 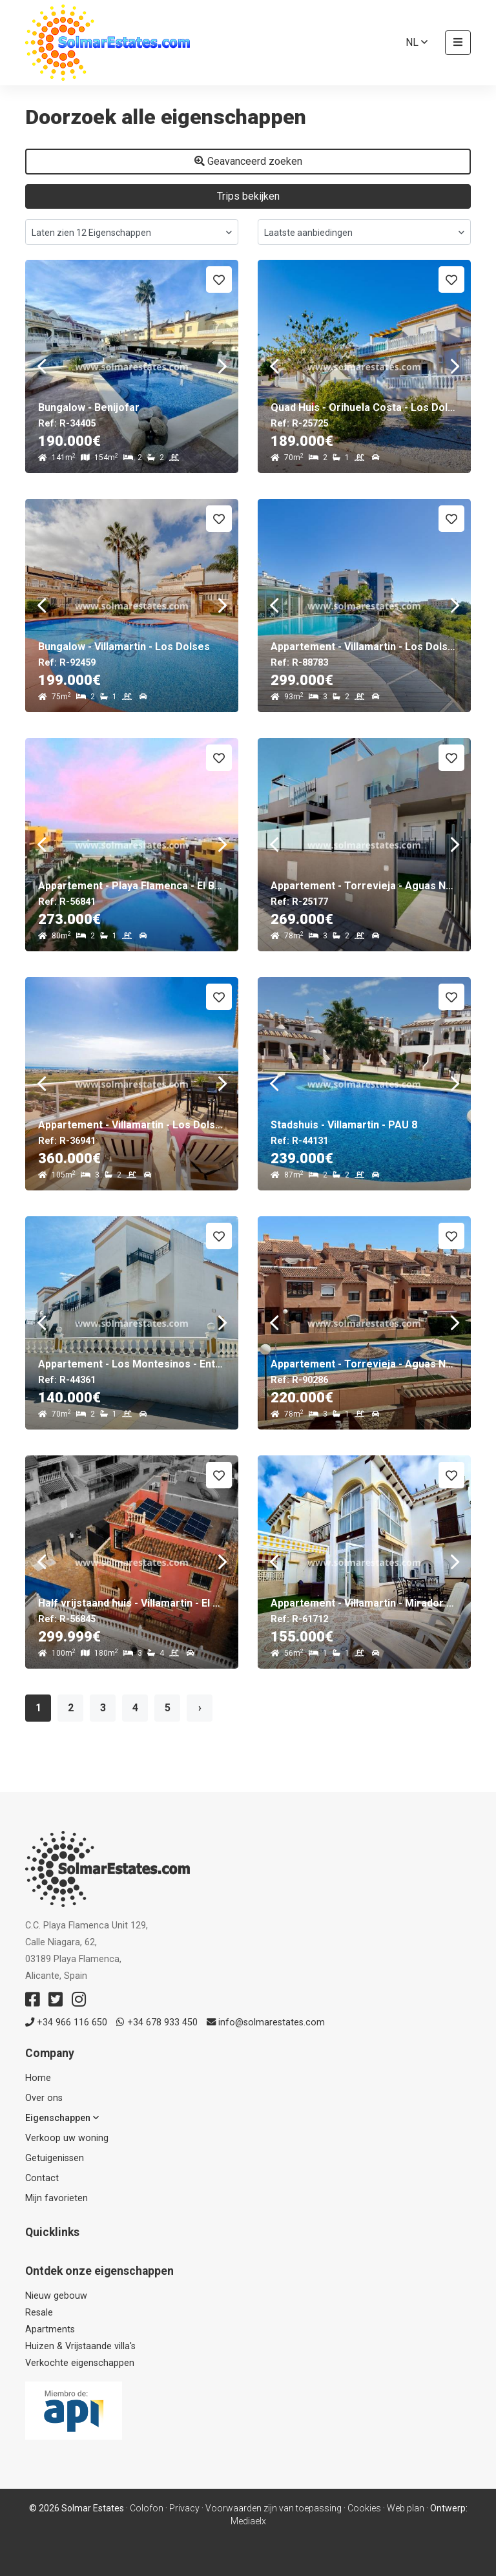 What do you see at coordinates (184, 2508) in the screenshot?
I see `Privacy` at bounding box center [184, 2508].